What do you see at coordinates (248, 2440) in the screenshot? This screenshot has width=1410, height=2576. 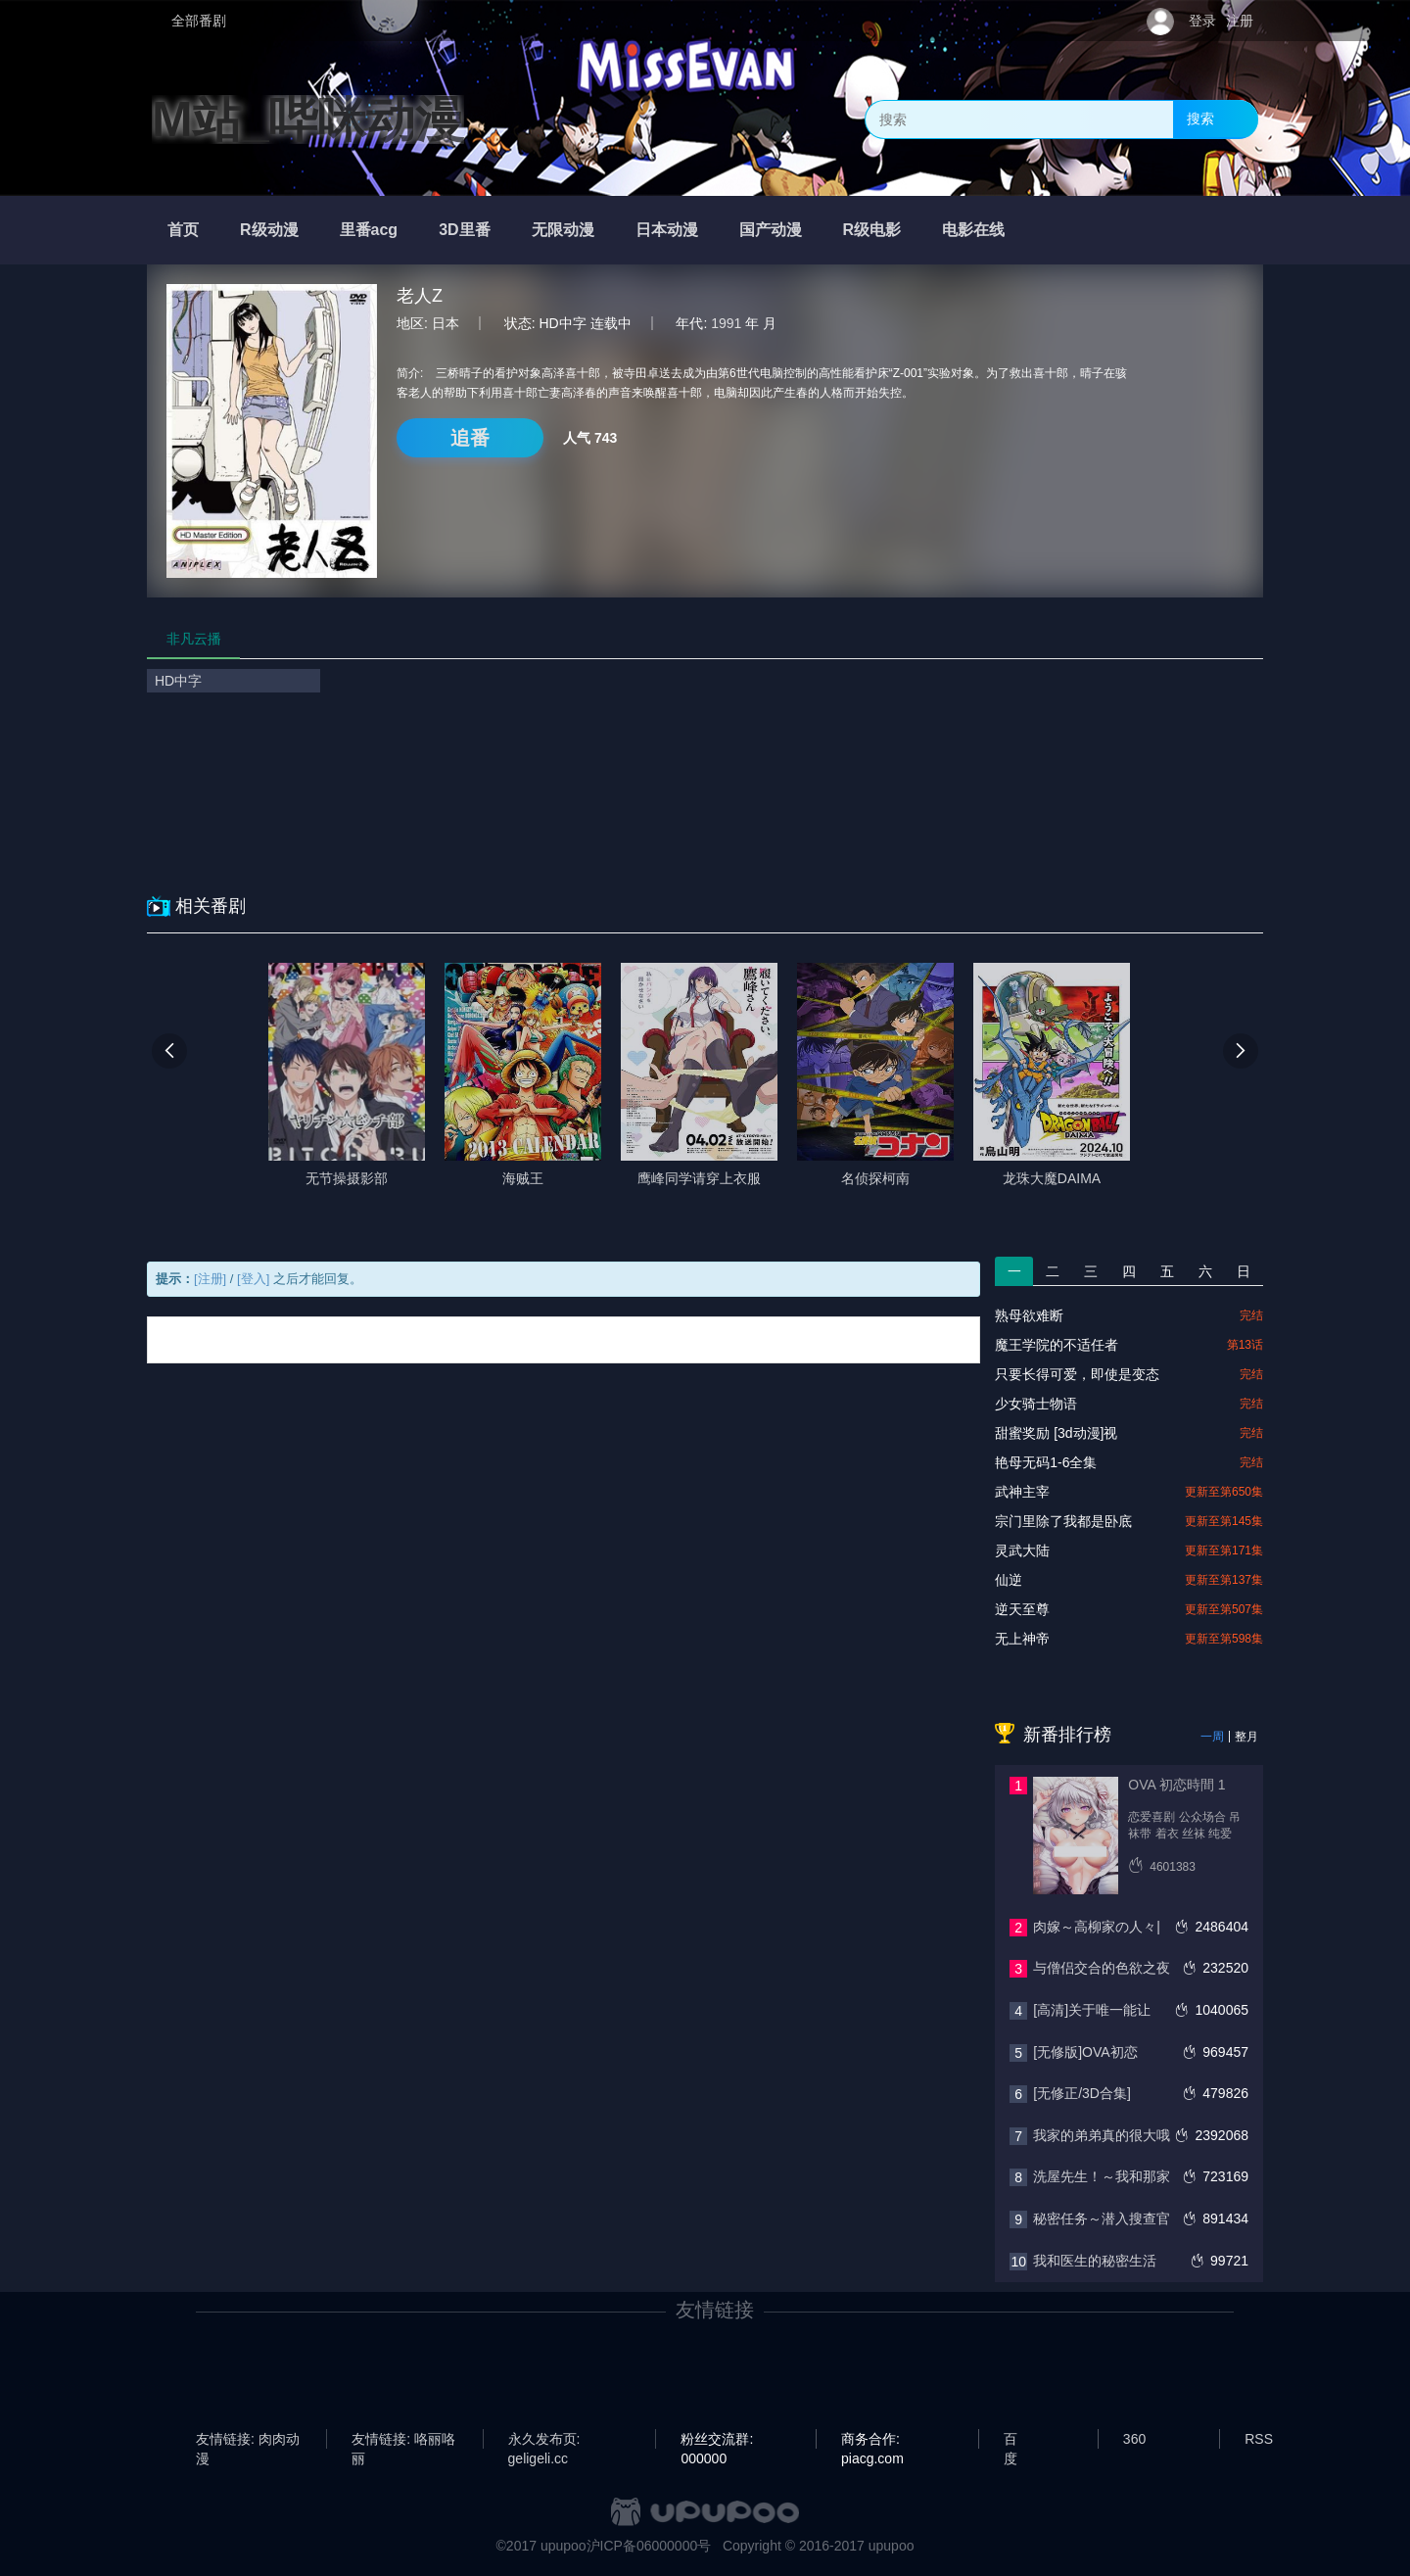 I see `友情链接: 肉肉动漫` at bounding box center [248, 2440].